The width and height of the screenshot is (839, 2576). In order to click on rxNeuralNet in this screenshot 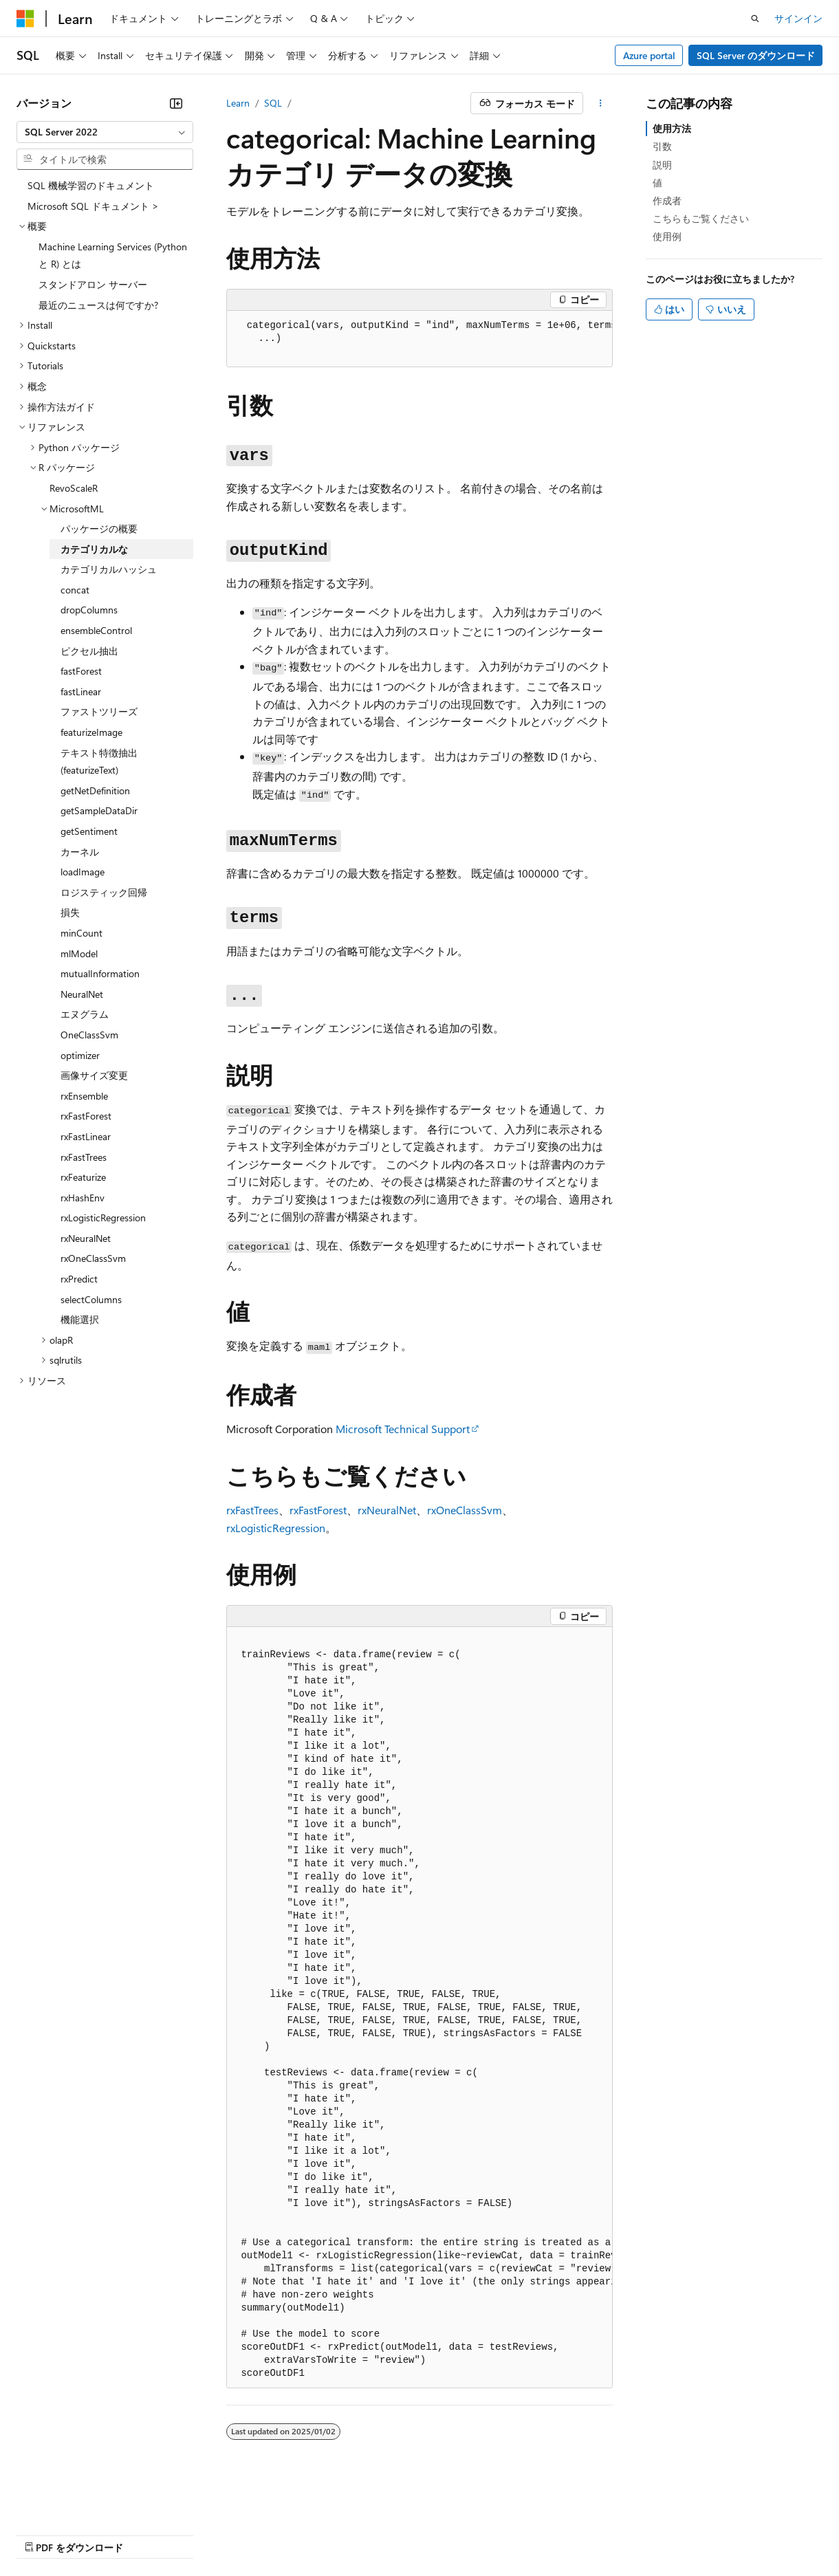, I will do `click(387, 1510)`.